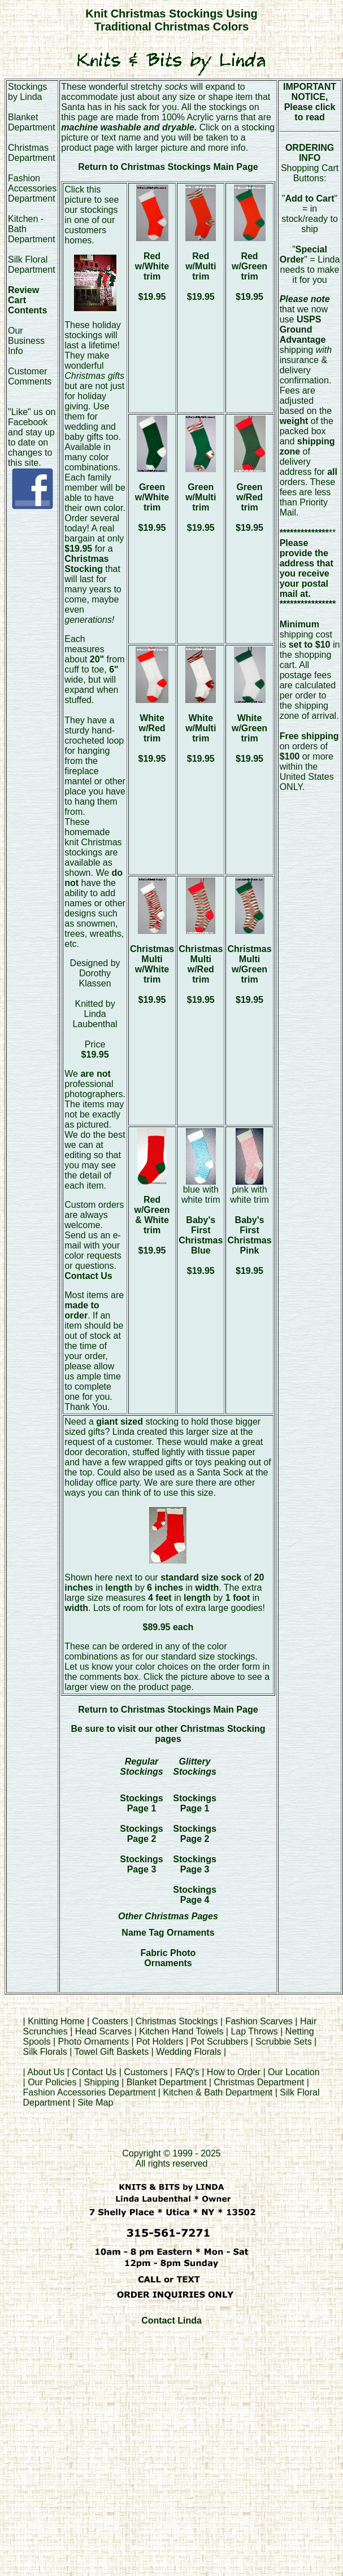  I want to click on Scrubbie Sets, so click(283, 2041).